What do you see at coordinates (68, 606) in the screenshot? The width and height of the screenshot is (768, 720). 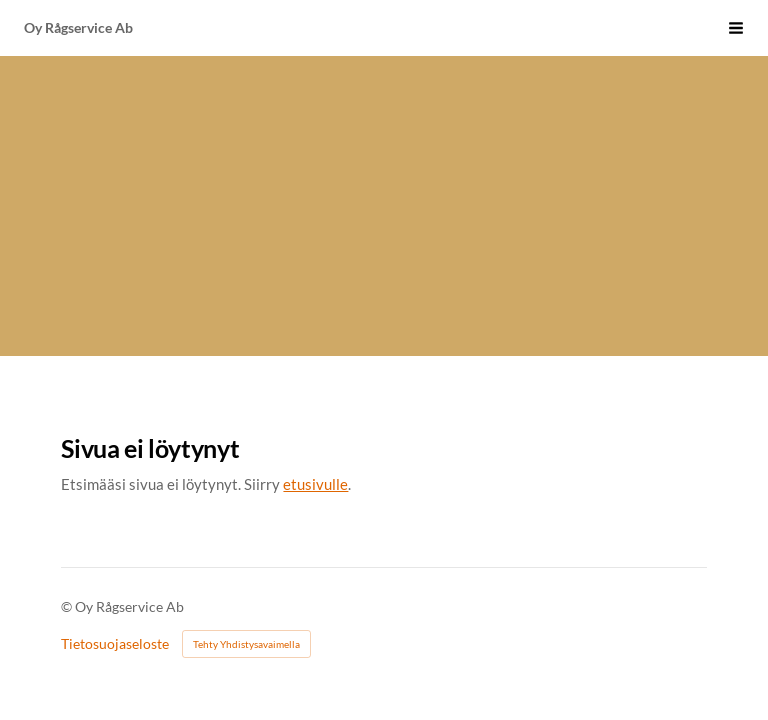 I see `© [Kirjaudu sivustolle]` at bounding box center [68, 606].